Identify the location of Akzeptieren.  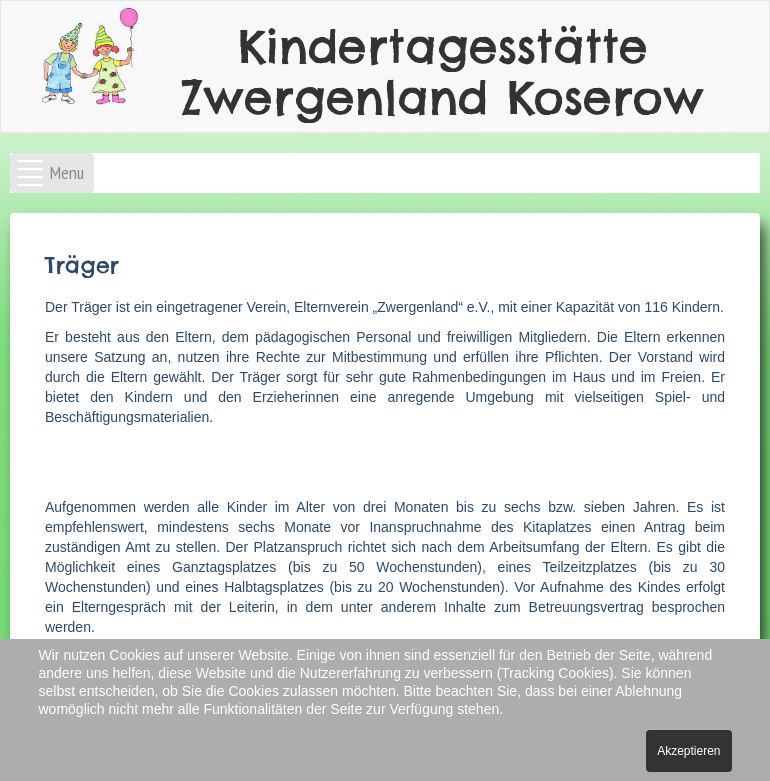
(688, 751).